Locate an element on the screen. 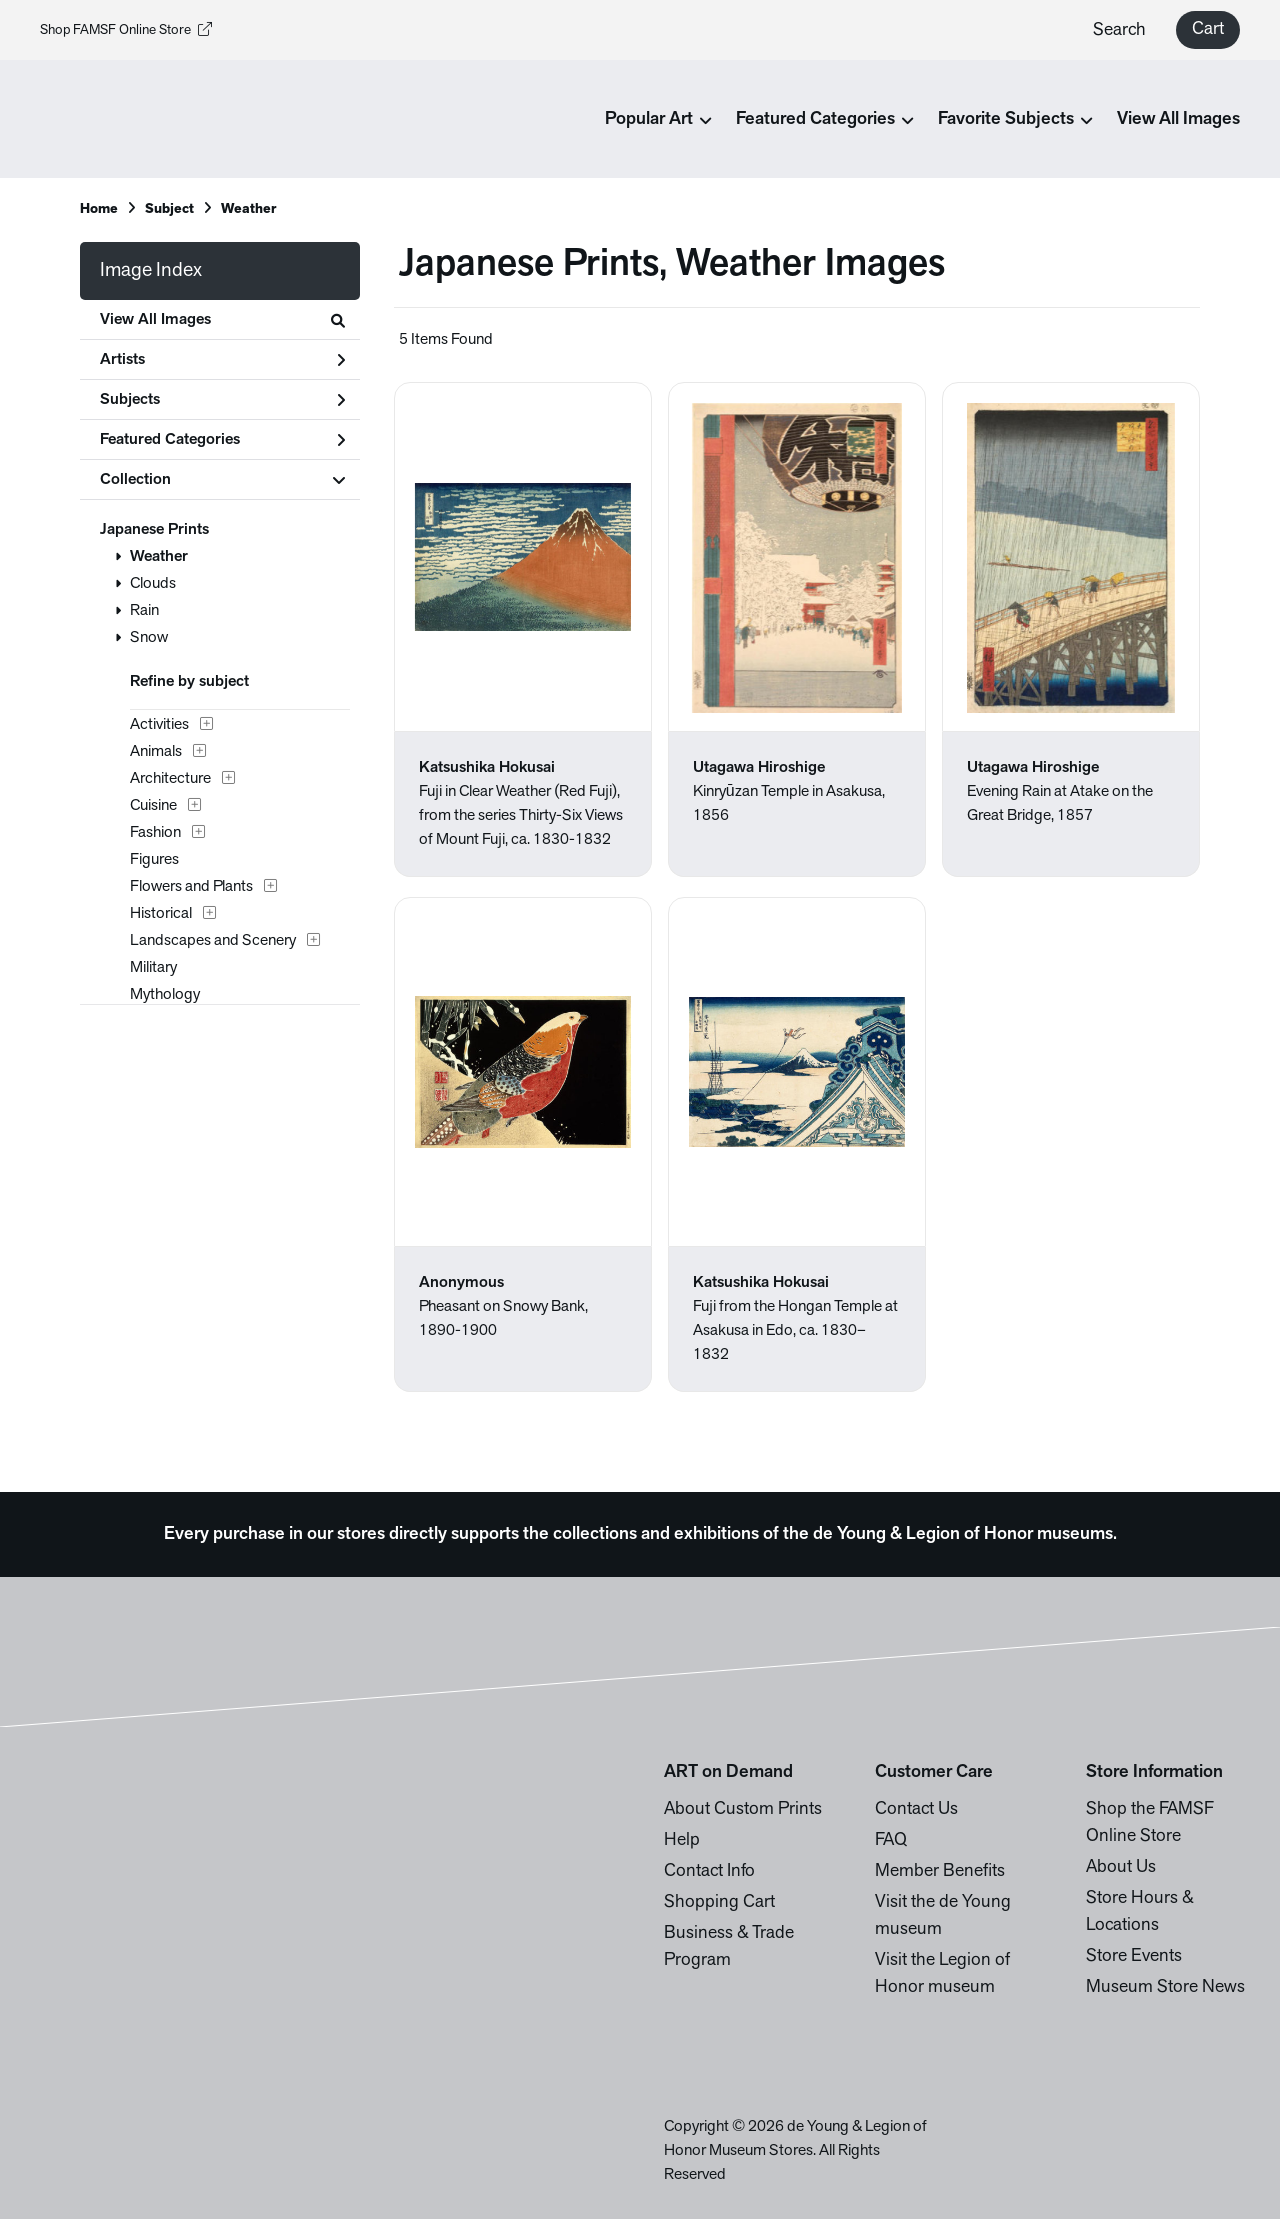  Subjects is located at coordinates (222, 400).